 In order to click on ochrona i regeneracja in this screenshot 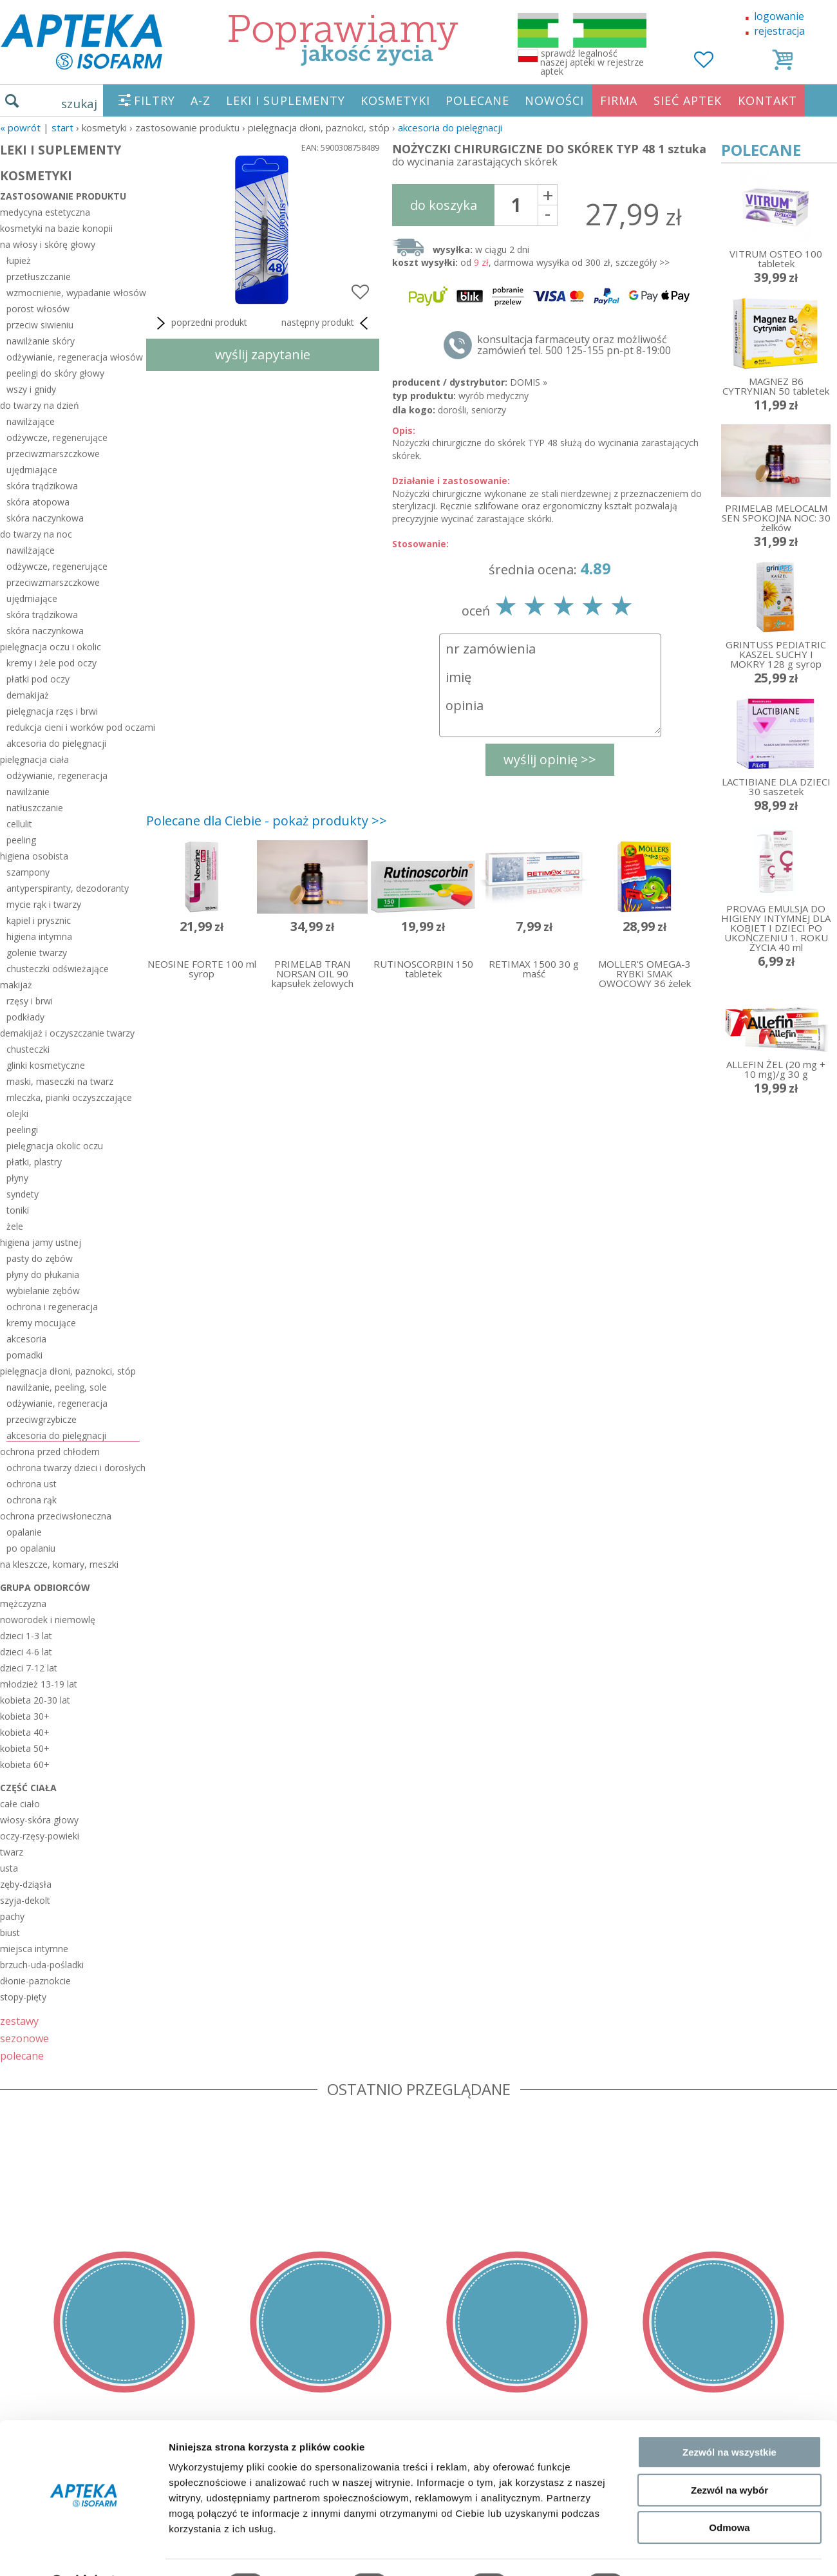, I will do `click(52, 1307)`.